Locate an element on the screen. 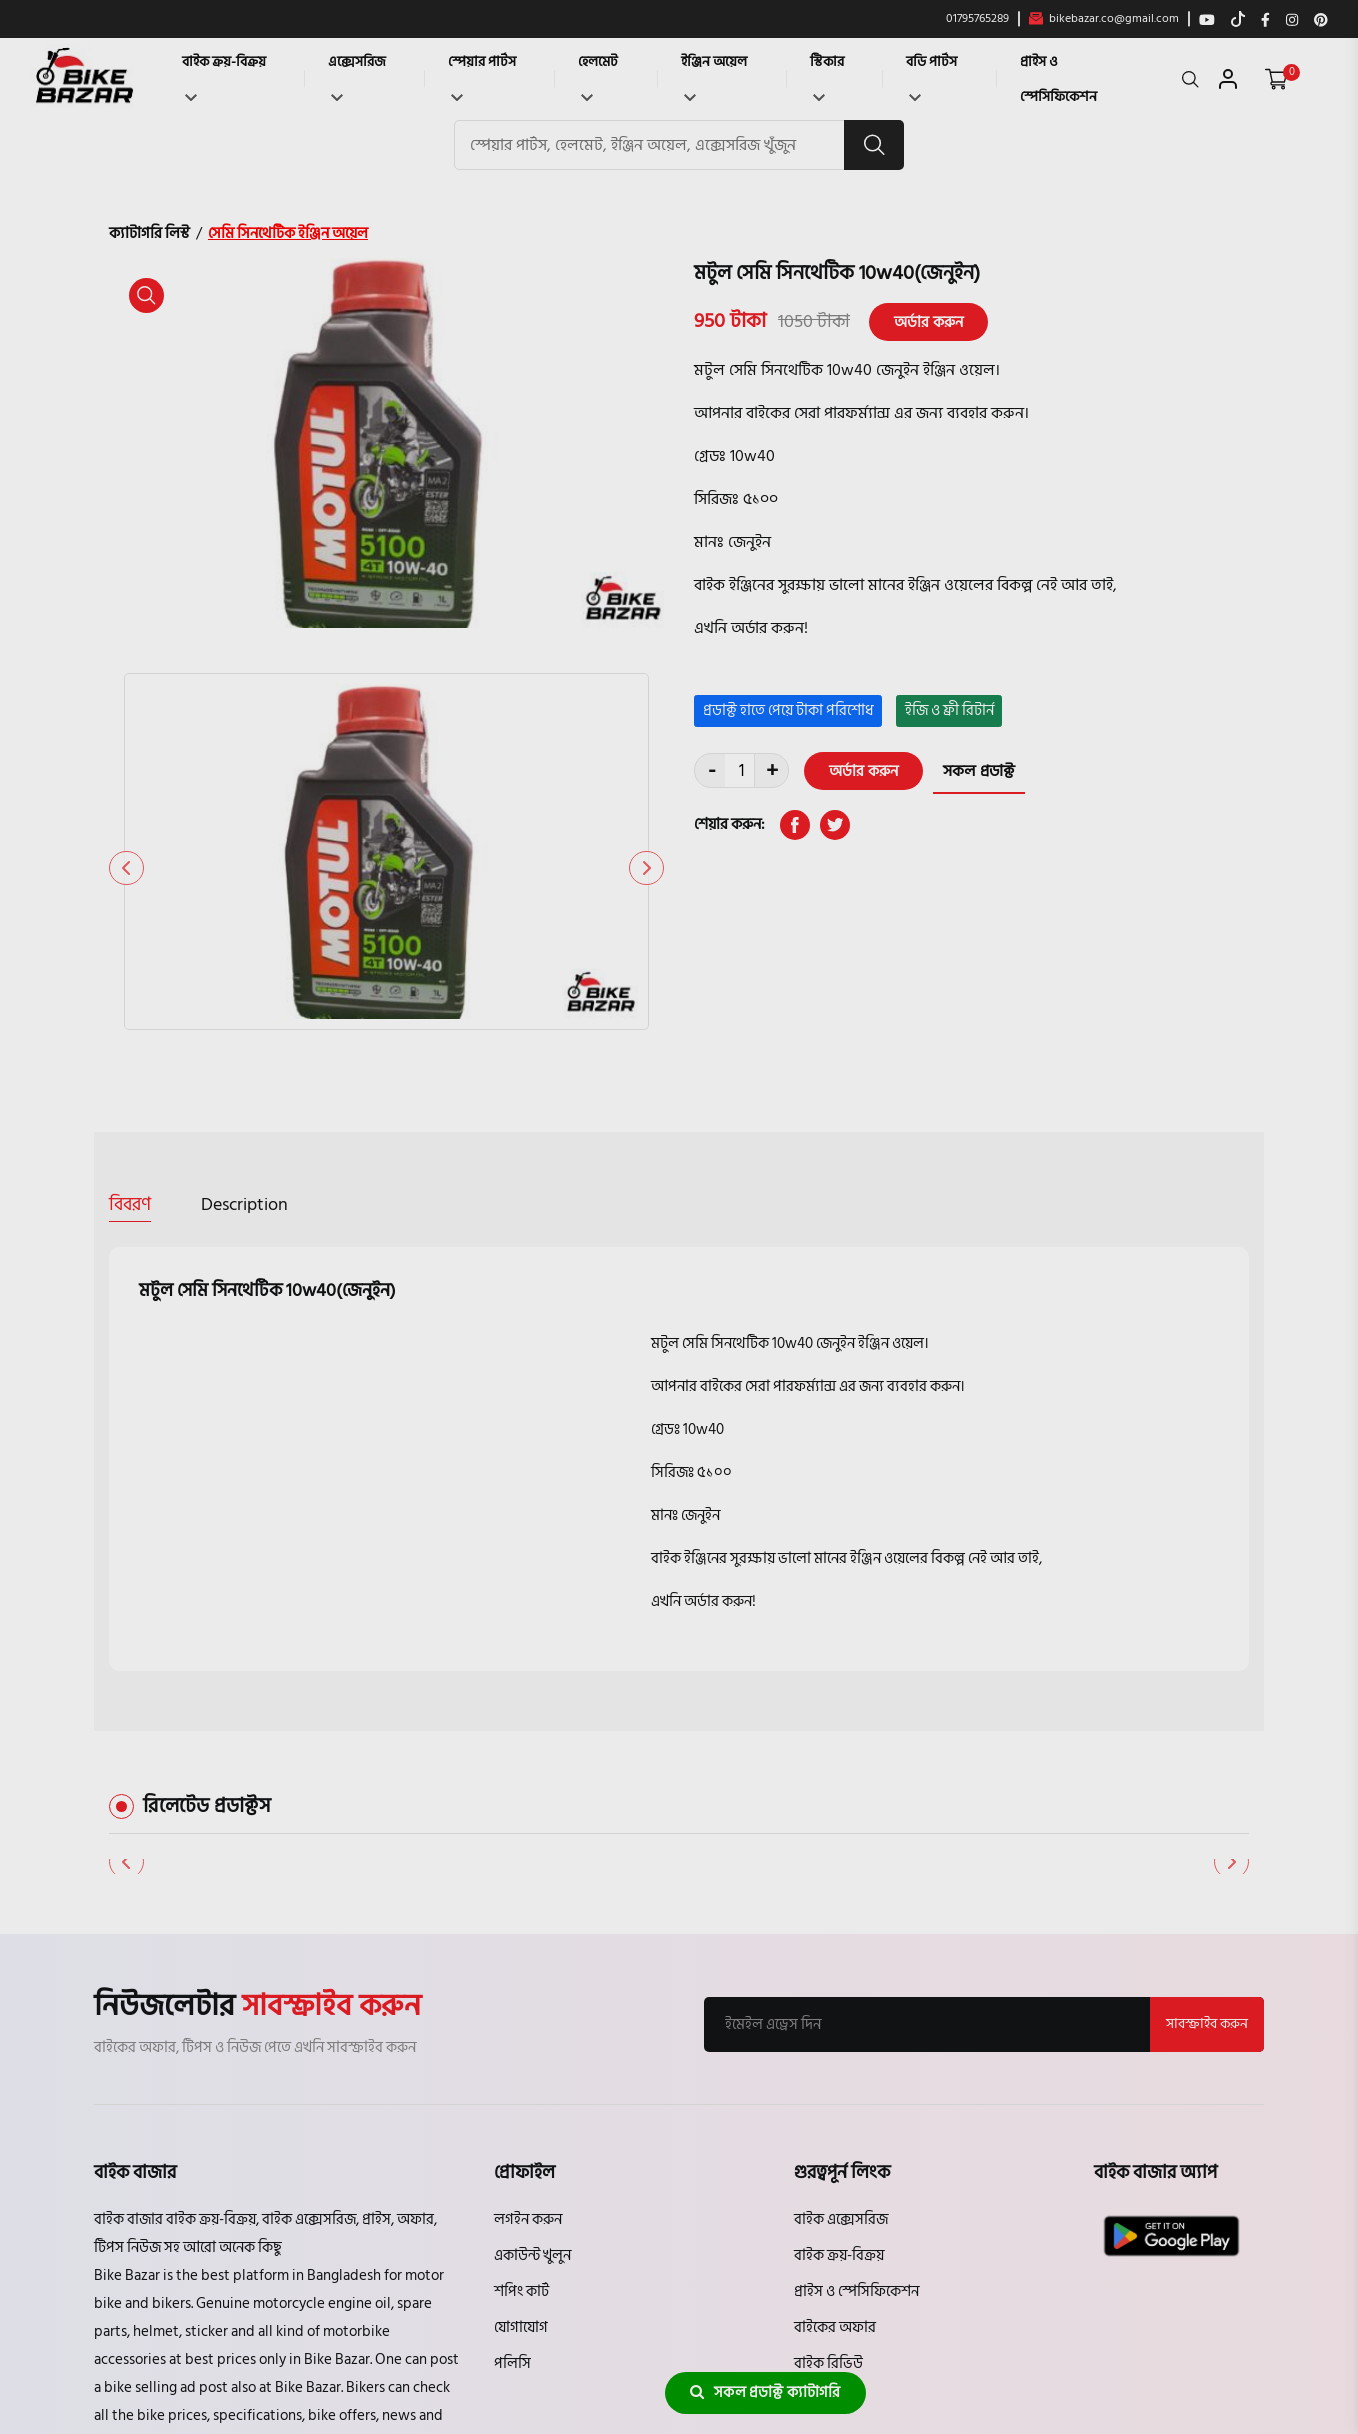  সকল প্রডাক্ট ক্যাটাগরি is located at coordinates (765, 2392).